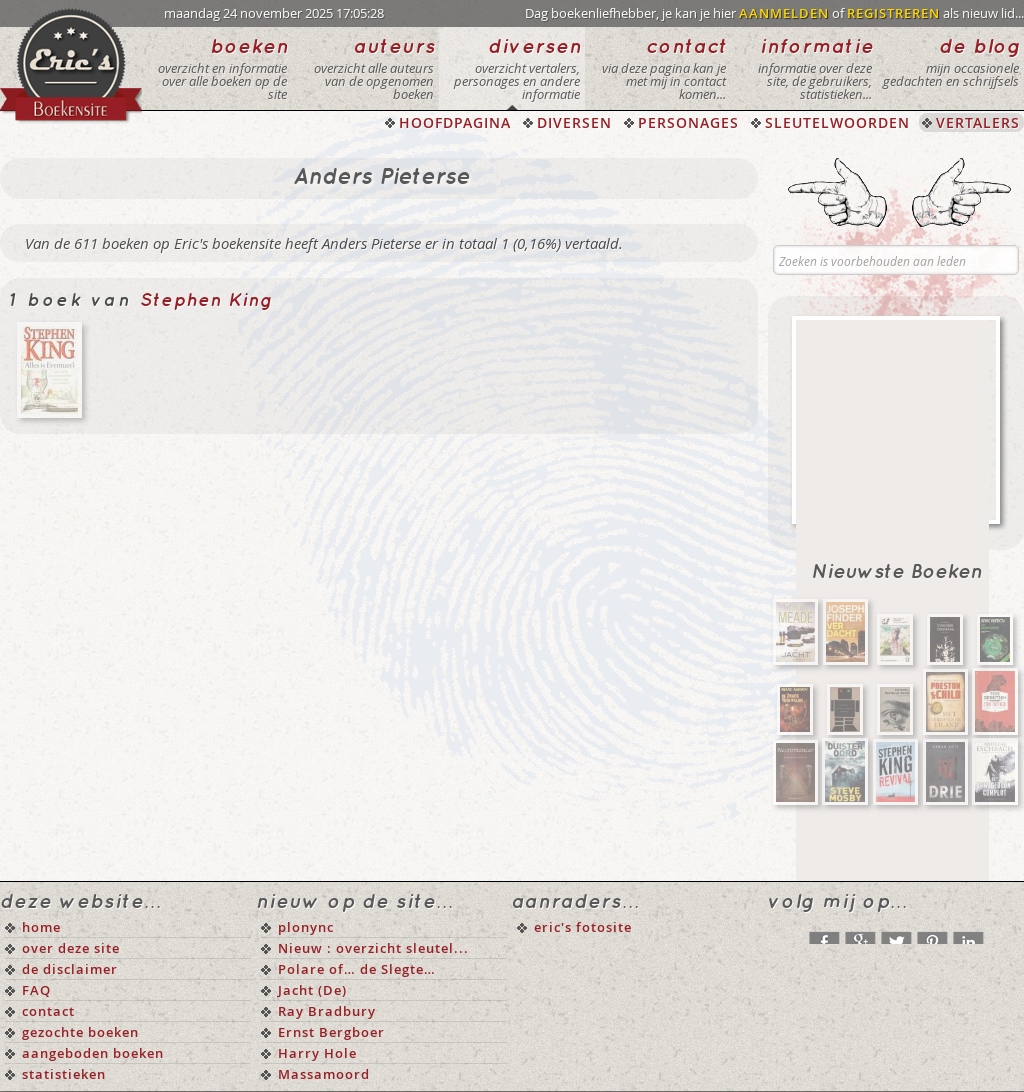 The width and height of the screenshot is (1024, 1092). What do you see at coordinates (574, 122) in the screenshot?
I see `DIVERSEN` at bounding box center [574, 122].